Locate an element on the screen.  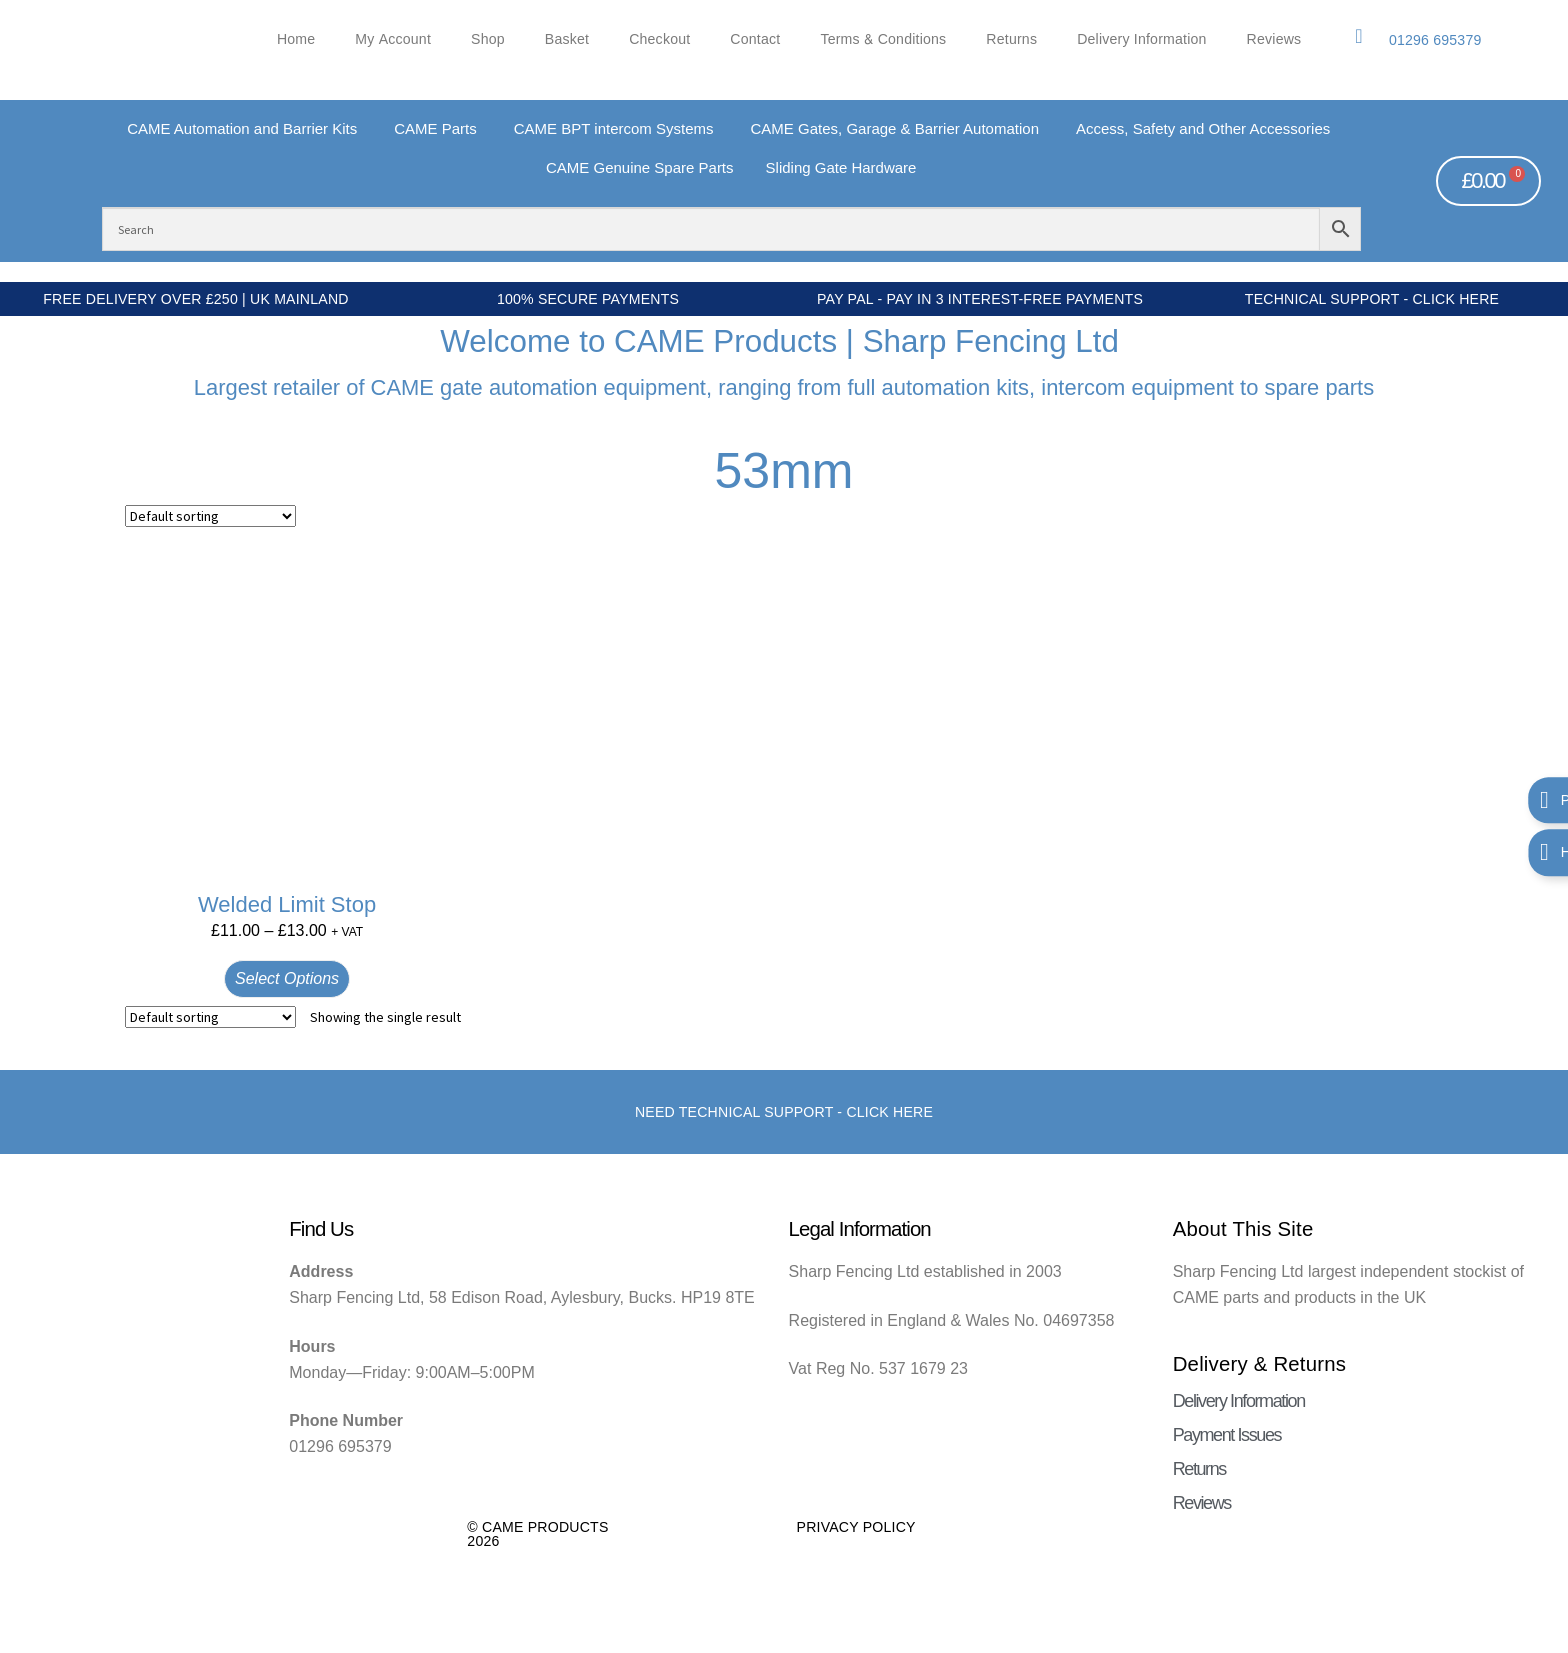
Privacy Policy is located at coordinates (856, 1527).